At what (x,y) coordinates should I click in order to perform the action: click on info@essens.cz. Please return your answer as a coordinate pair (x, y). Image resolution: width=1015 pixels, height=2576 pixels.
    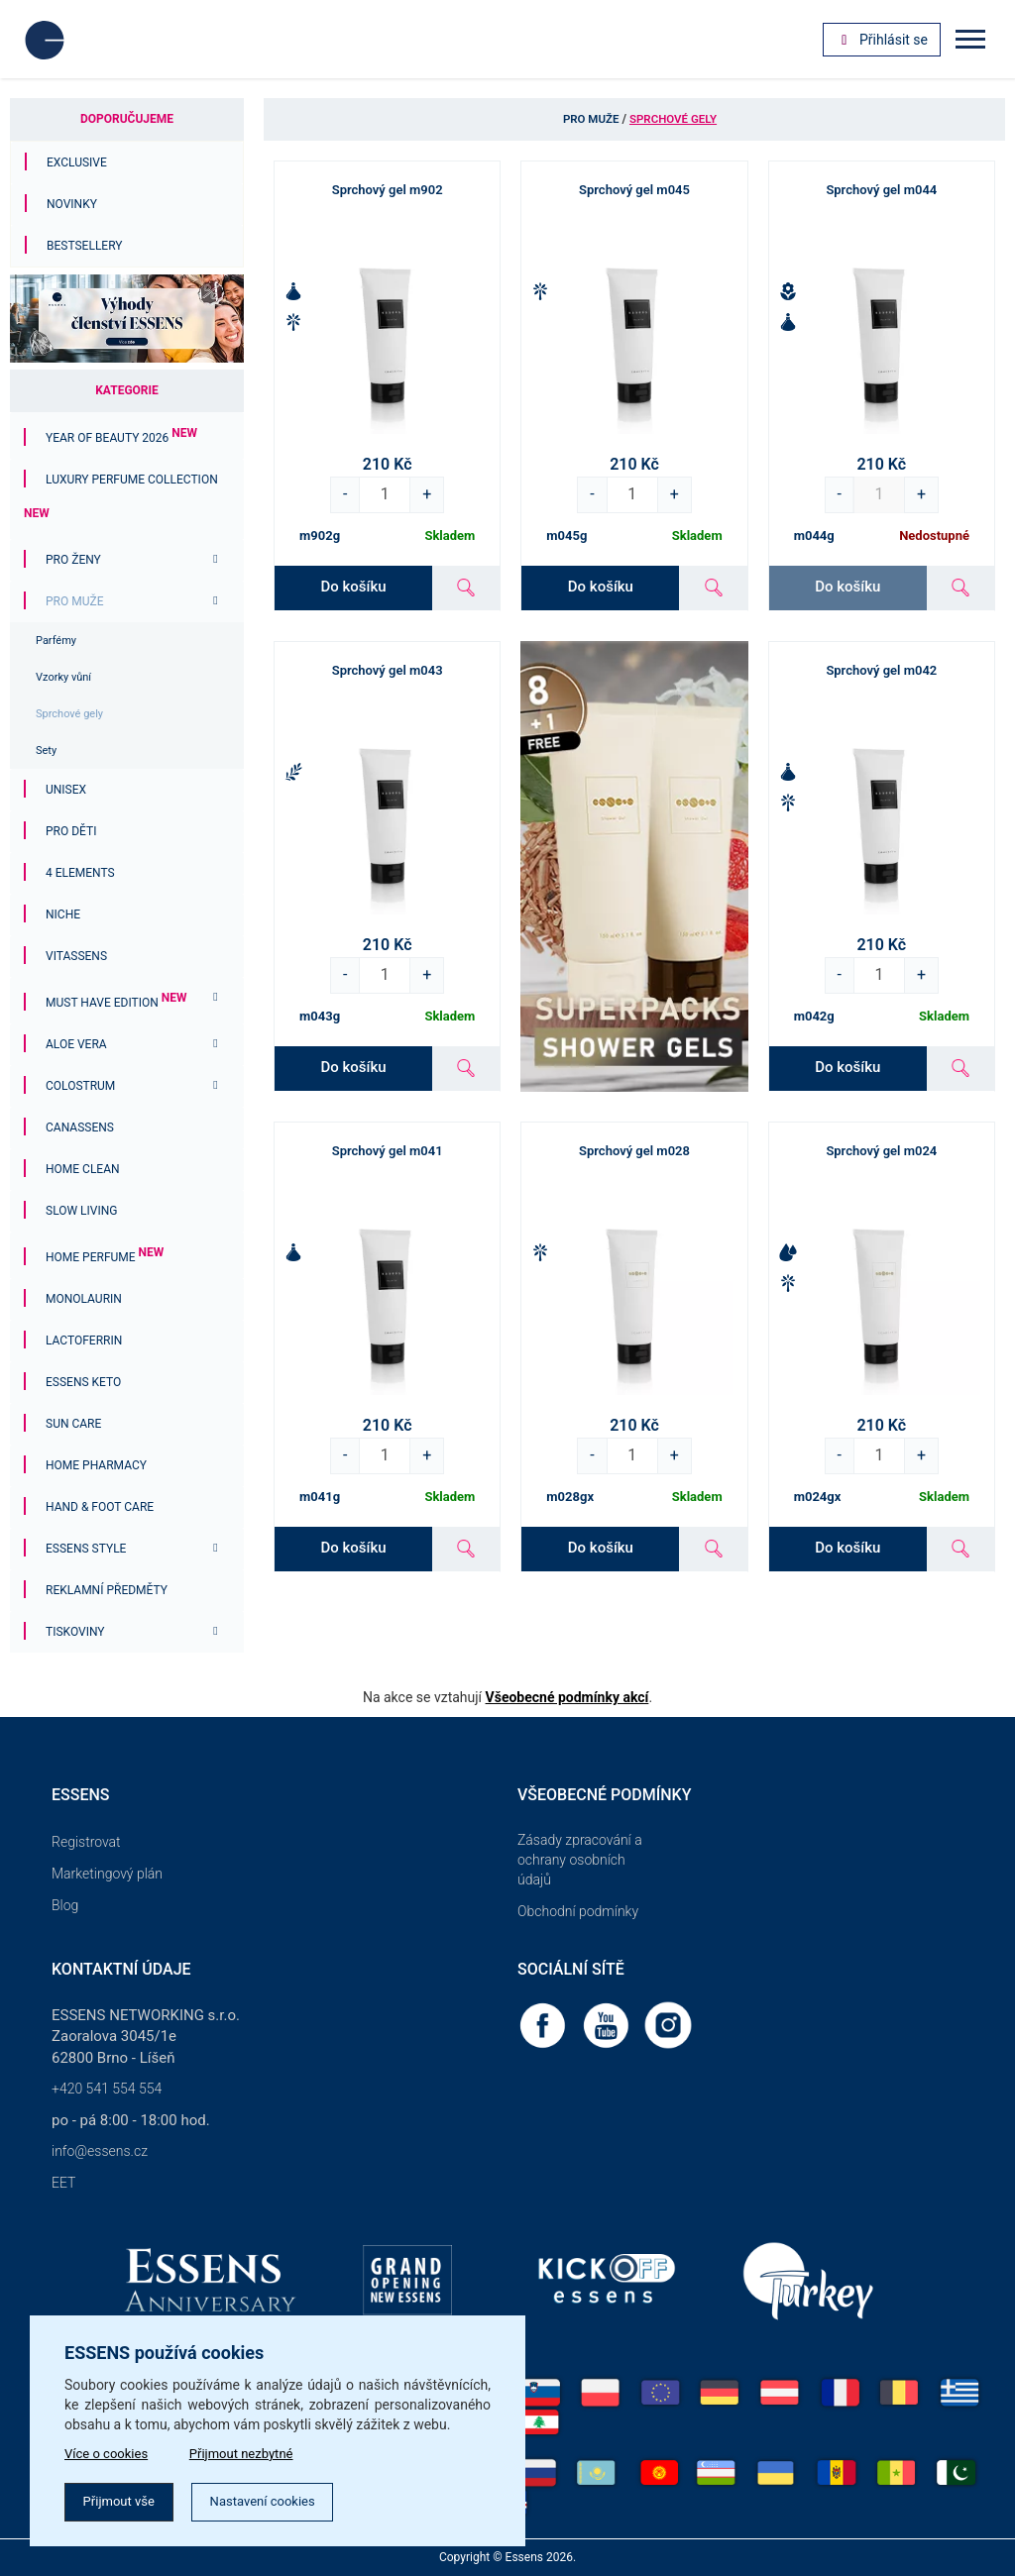
    Looking at the image, I should click on (100, 2151).